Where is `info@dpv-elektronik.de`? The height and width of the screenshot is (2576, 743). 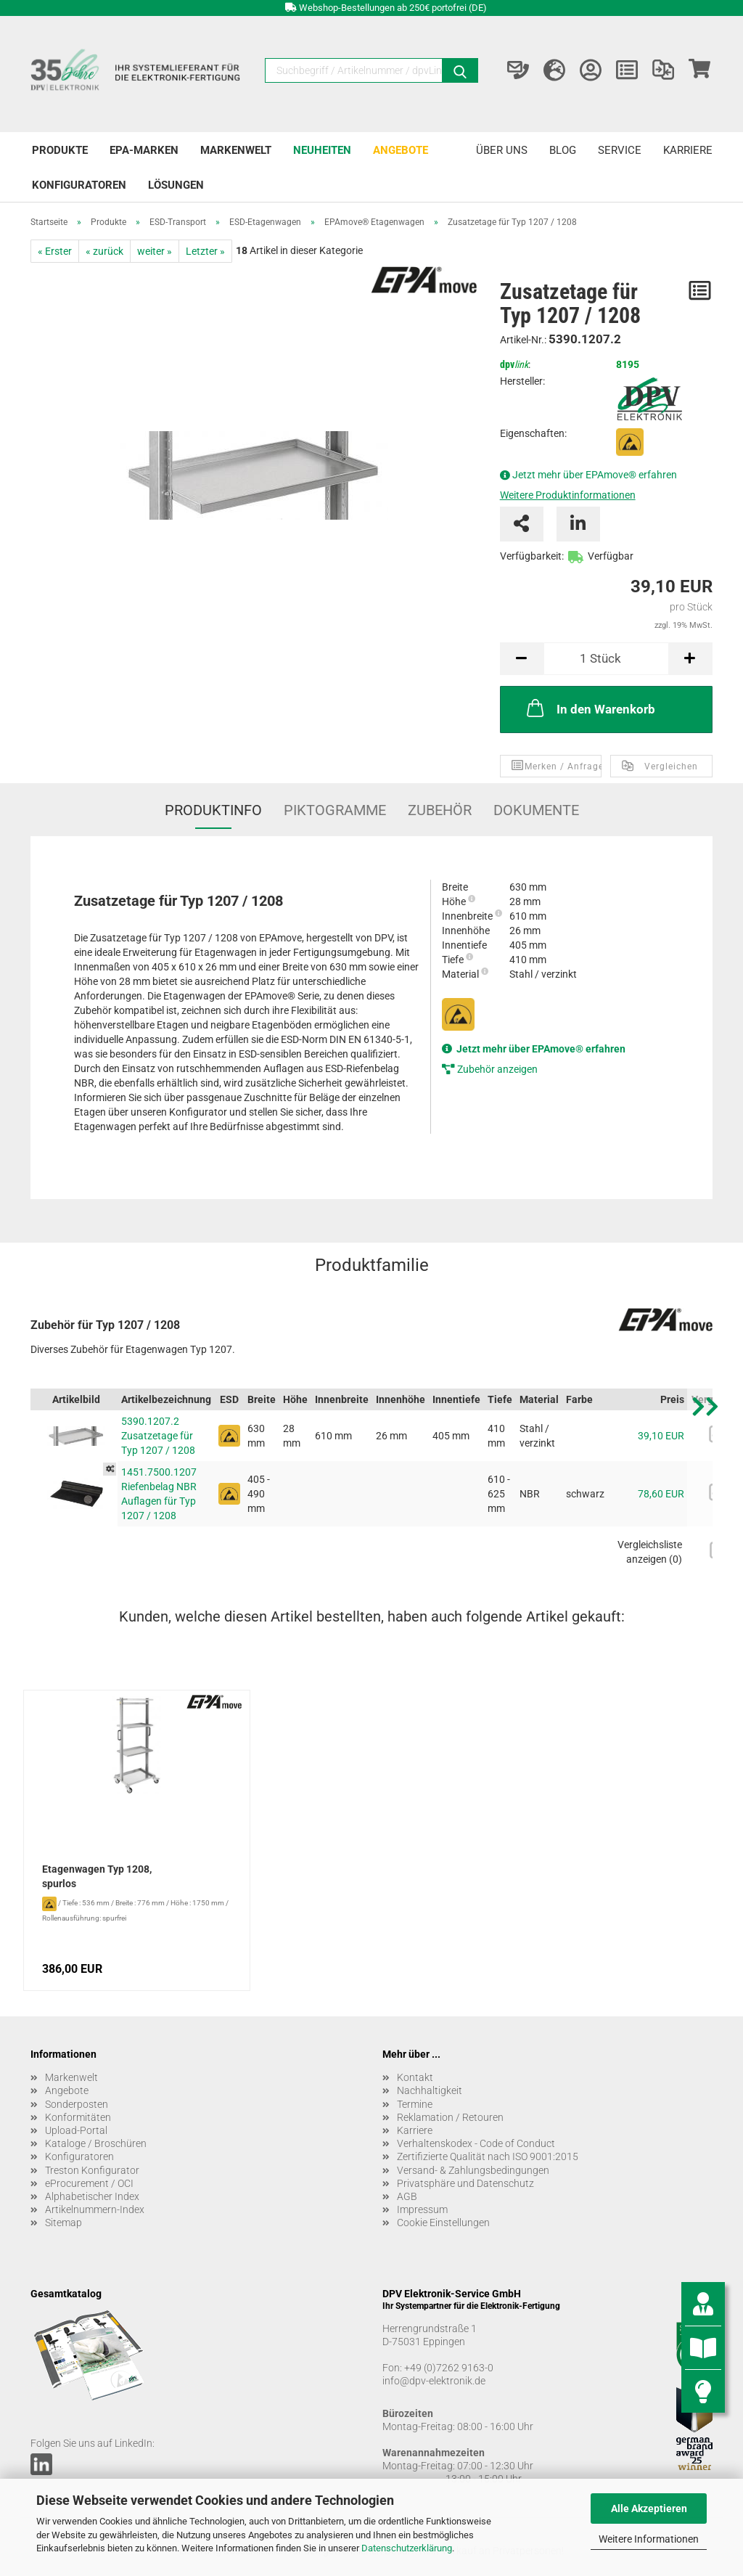
info@dpv-elektronik.de is located at coordinates (433, 2381).